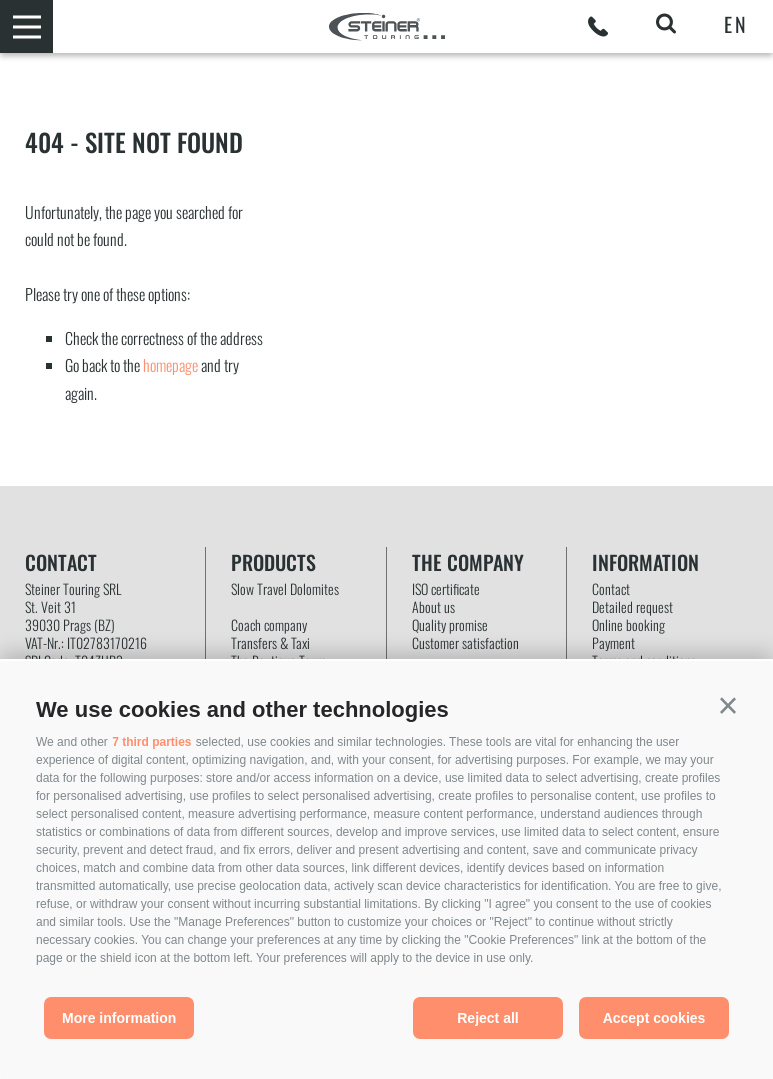 The image size is (773, 1079). What do you see at coordinates (728, 706) in the screenshot?
I see `[button]` at bounding box center [728, 706].